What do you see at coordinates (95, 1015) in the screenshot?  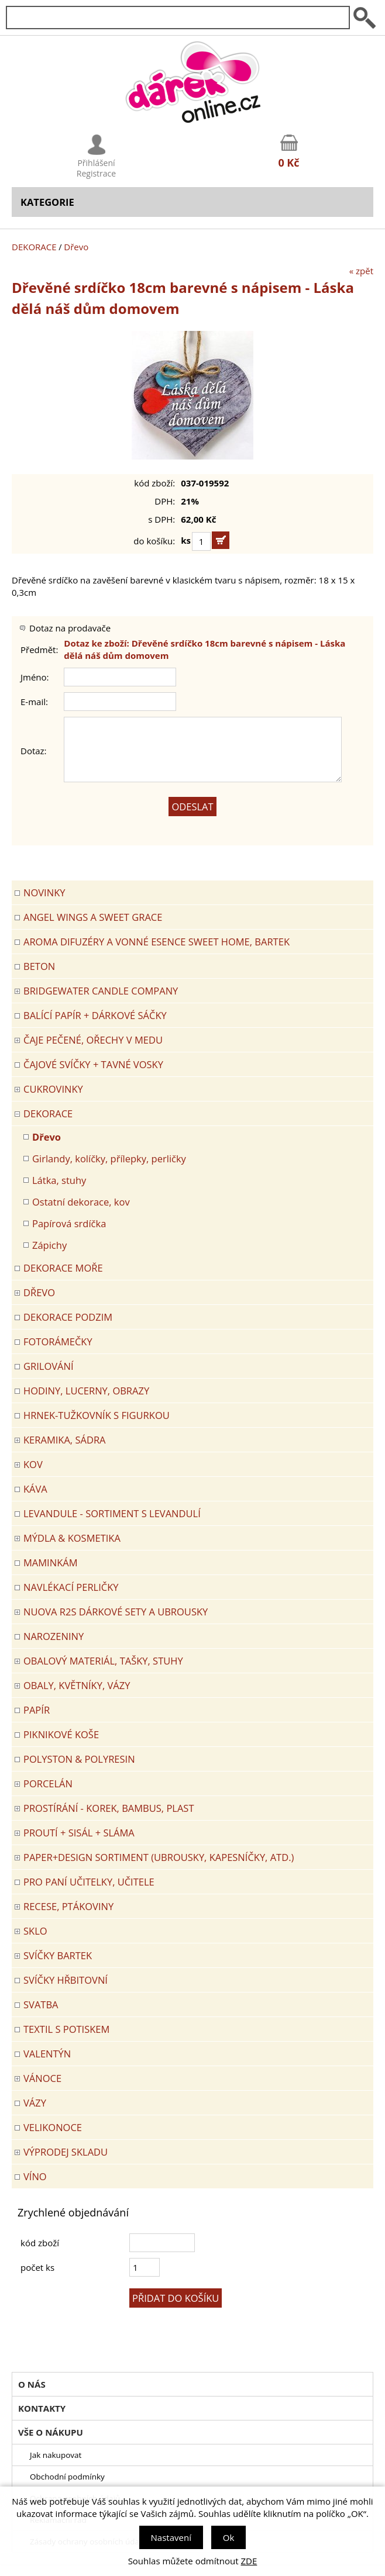 I see `Balící papír + dárkové sáčky` at bounding box center [95, 1015].